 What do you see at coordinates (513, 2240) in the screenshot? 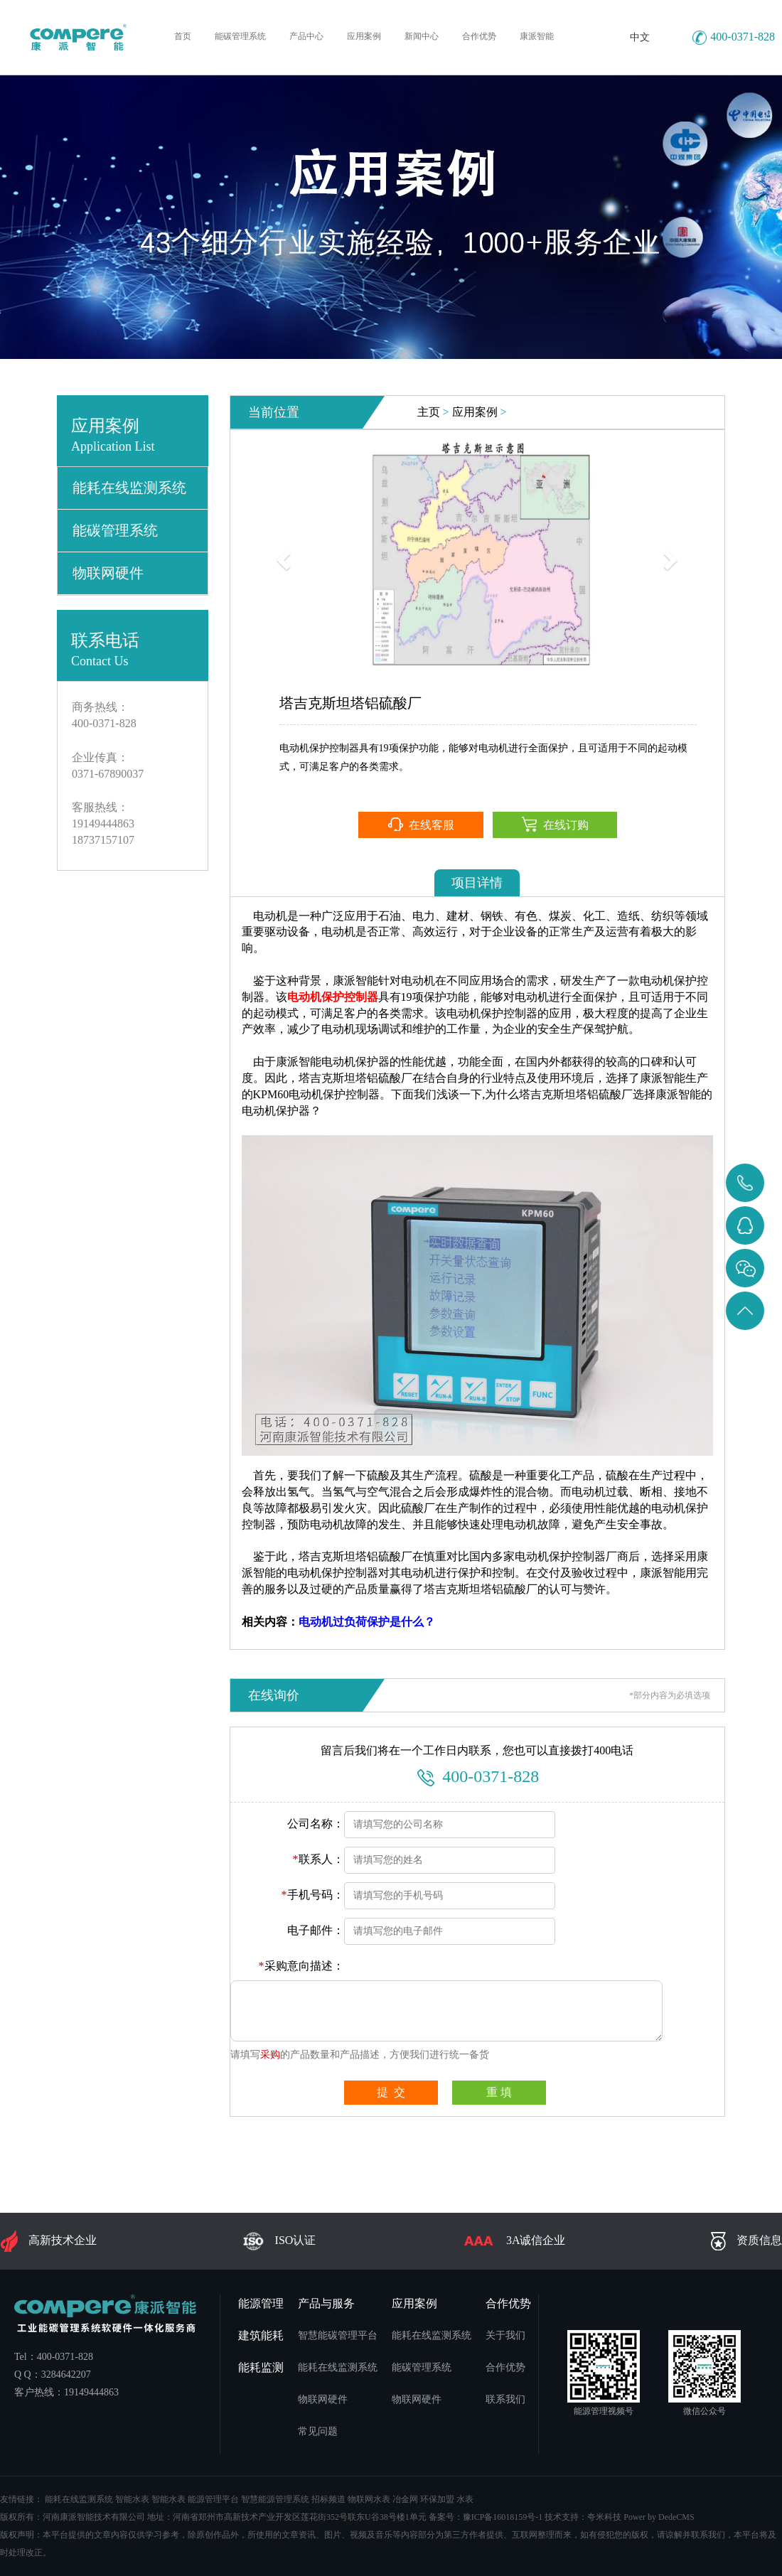
I see `3A诚信企业` at bounding box center [513, 2240].